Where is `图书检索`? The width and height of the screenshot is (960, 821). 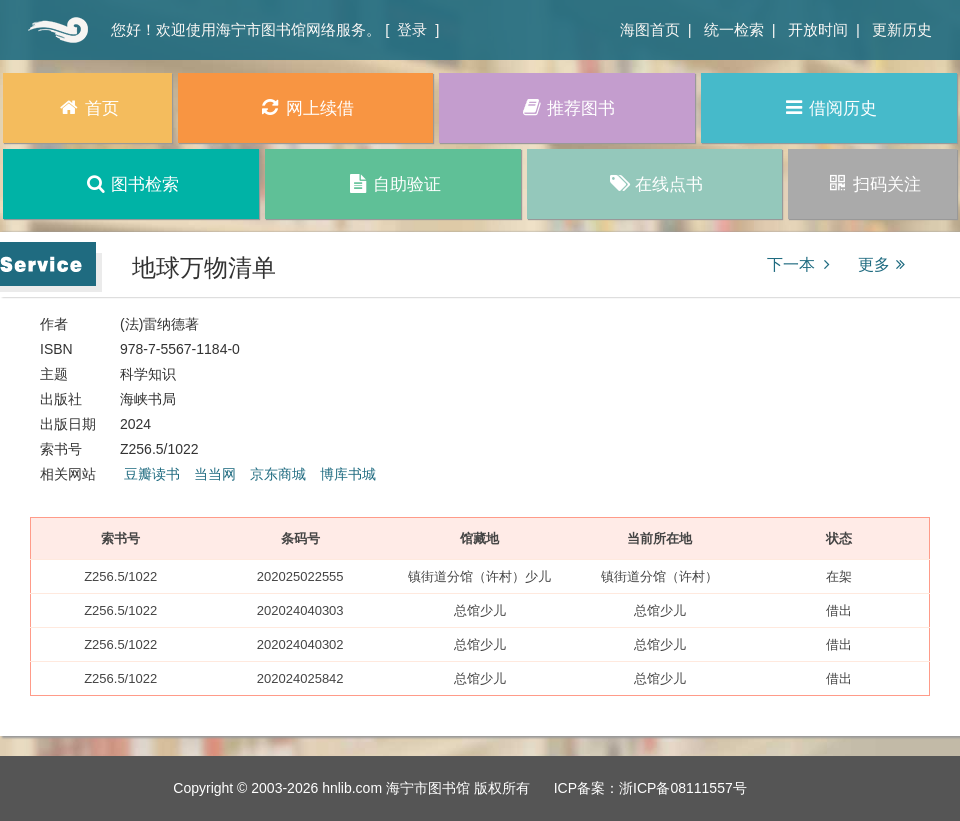 图书检索 is located at coordinates (131, 183).